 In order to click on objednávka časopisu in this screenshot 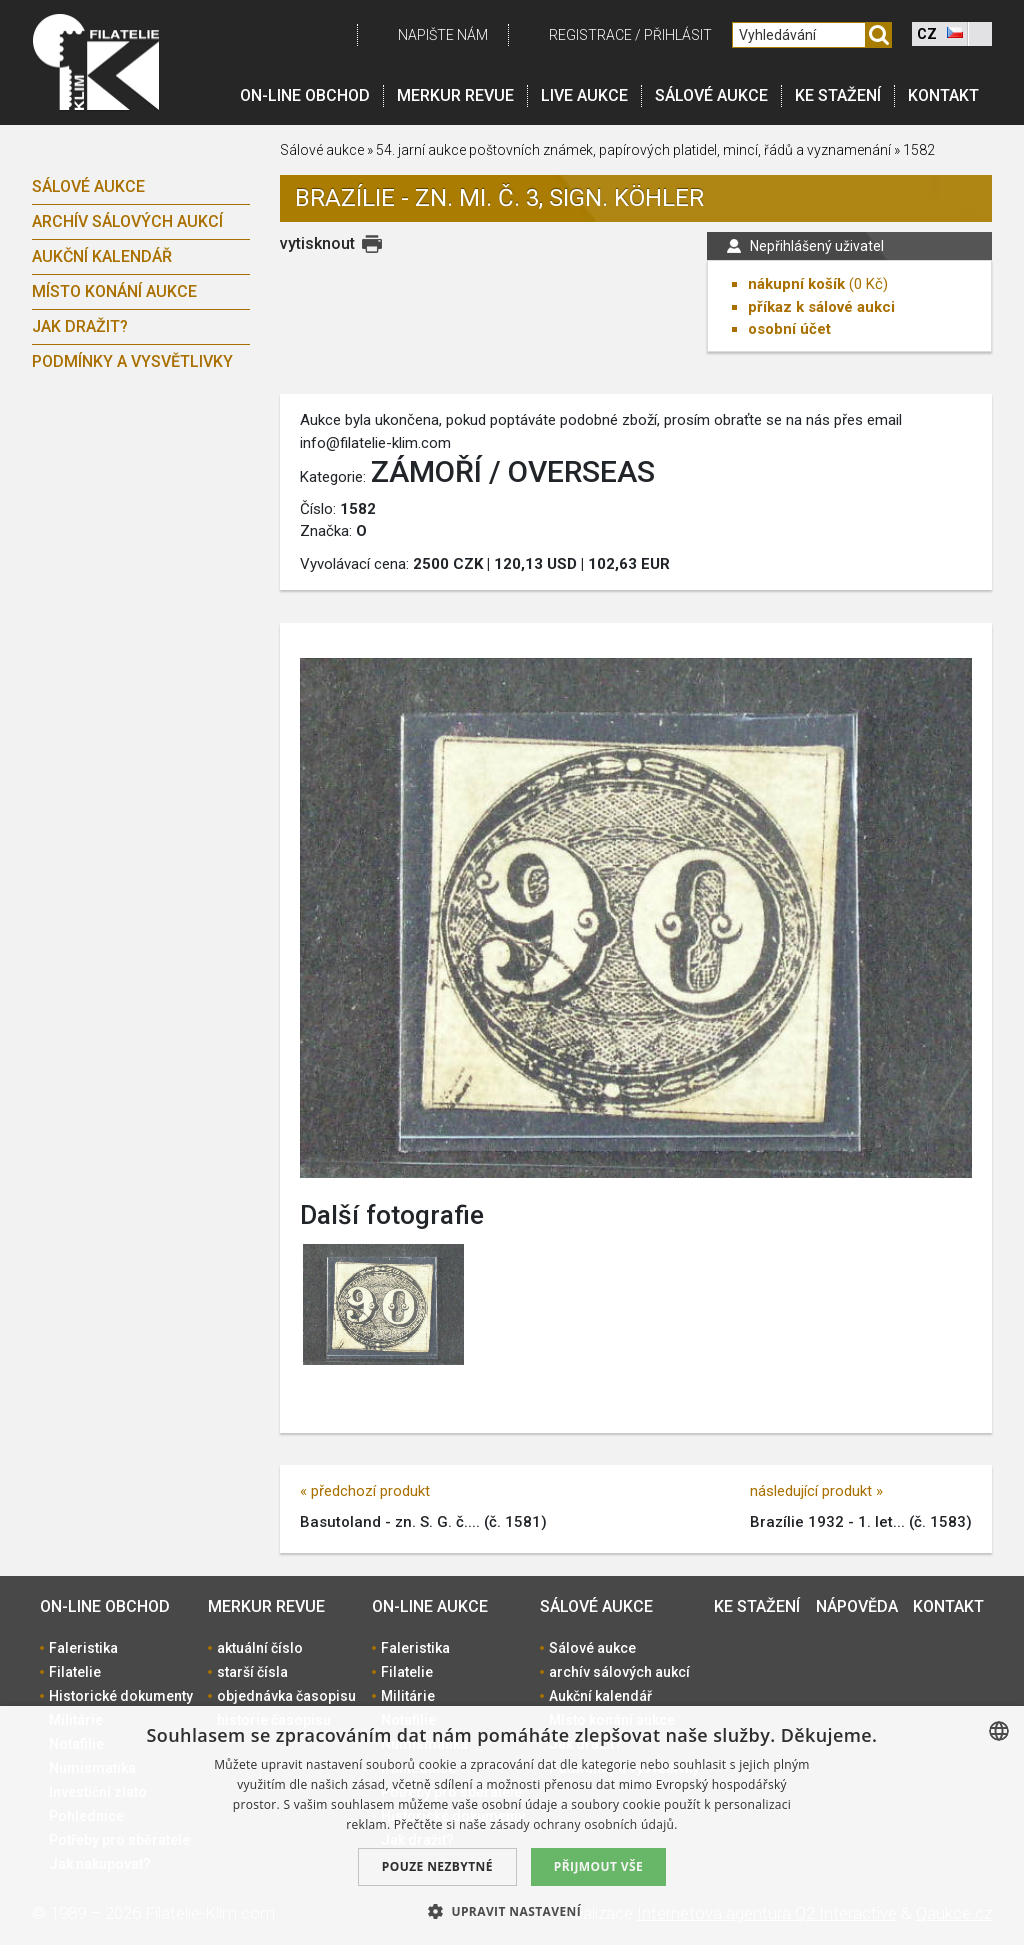, I will do `click(286, 1696)`.